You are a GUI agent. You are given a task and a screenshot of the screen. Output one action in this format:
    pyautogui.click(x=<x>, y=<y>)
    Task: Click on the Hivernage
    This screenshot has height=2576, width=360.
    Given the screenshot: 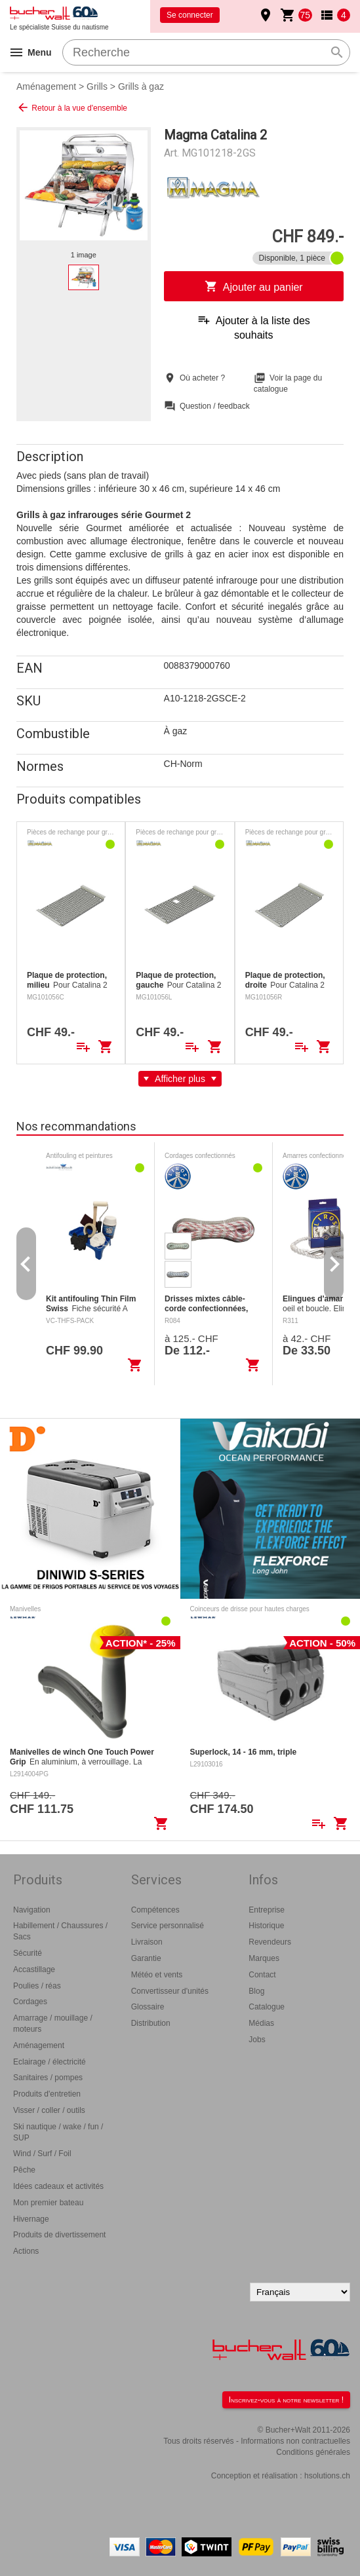 What is the action you would take?
    pyautogui.click(x=31, y=2219)
    